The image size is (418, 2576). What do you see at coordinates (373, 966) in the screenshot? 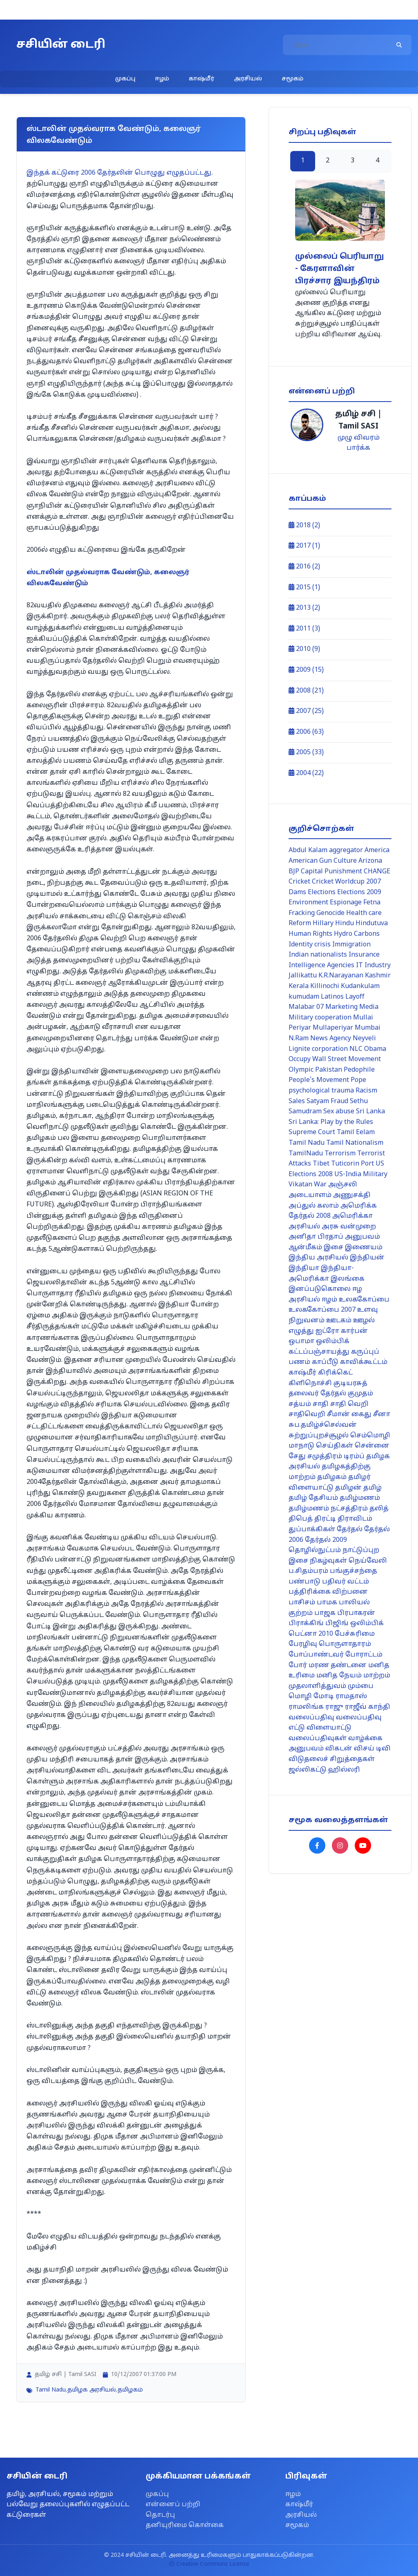
I see `IT Industry` at bounding box center [373, 966].